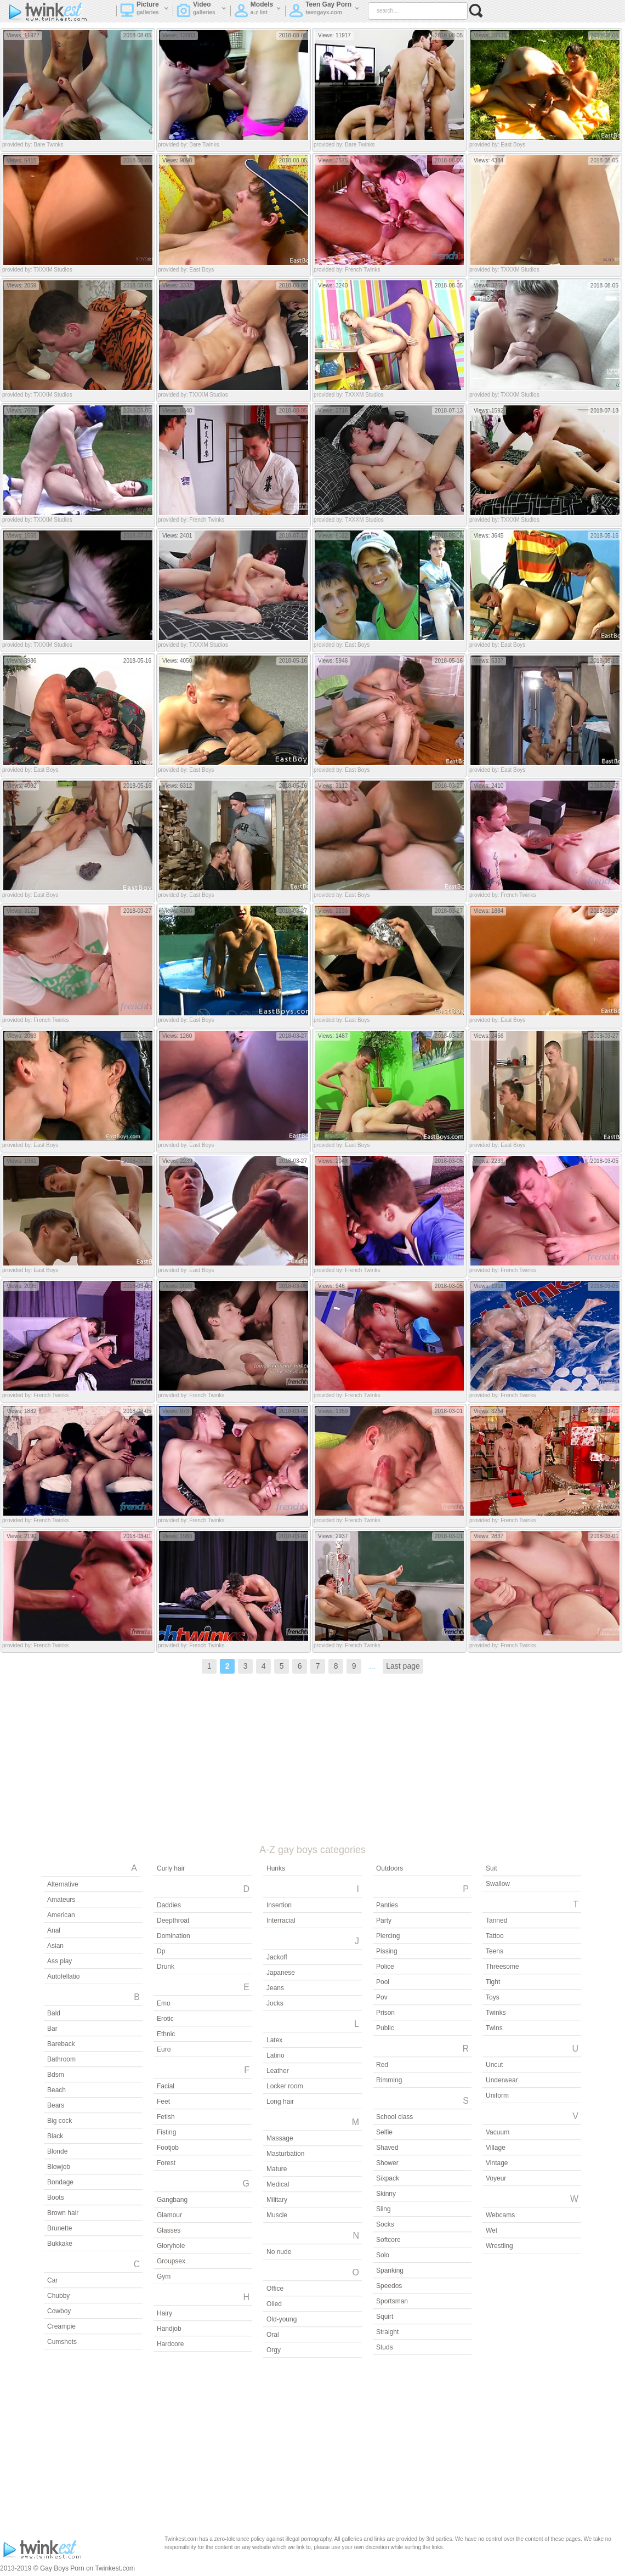 This screenshot has width=625, height=2576. Describe the element at coordinates (497, 2095) in the screenshot. I see `Uniform` at that location.